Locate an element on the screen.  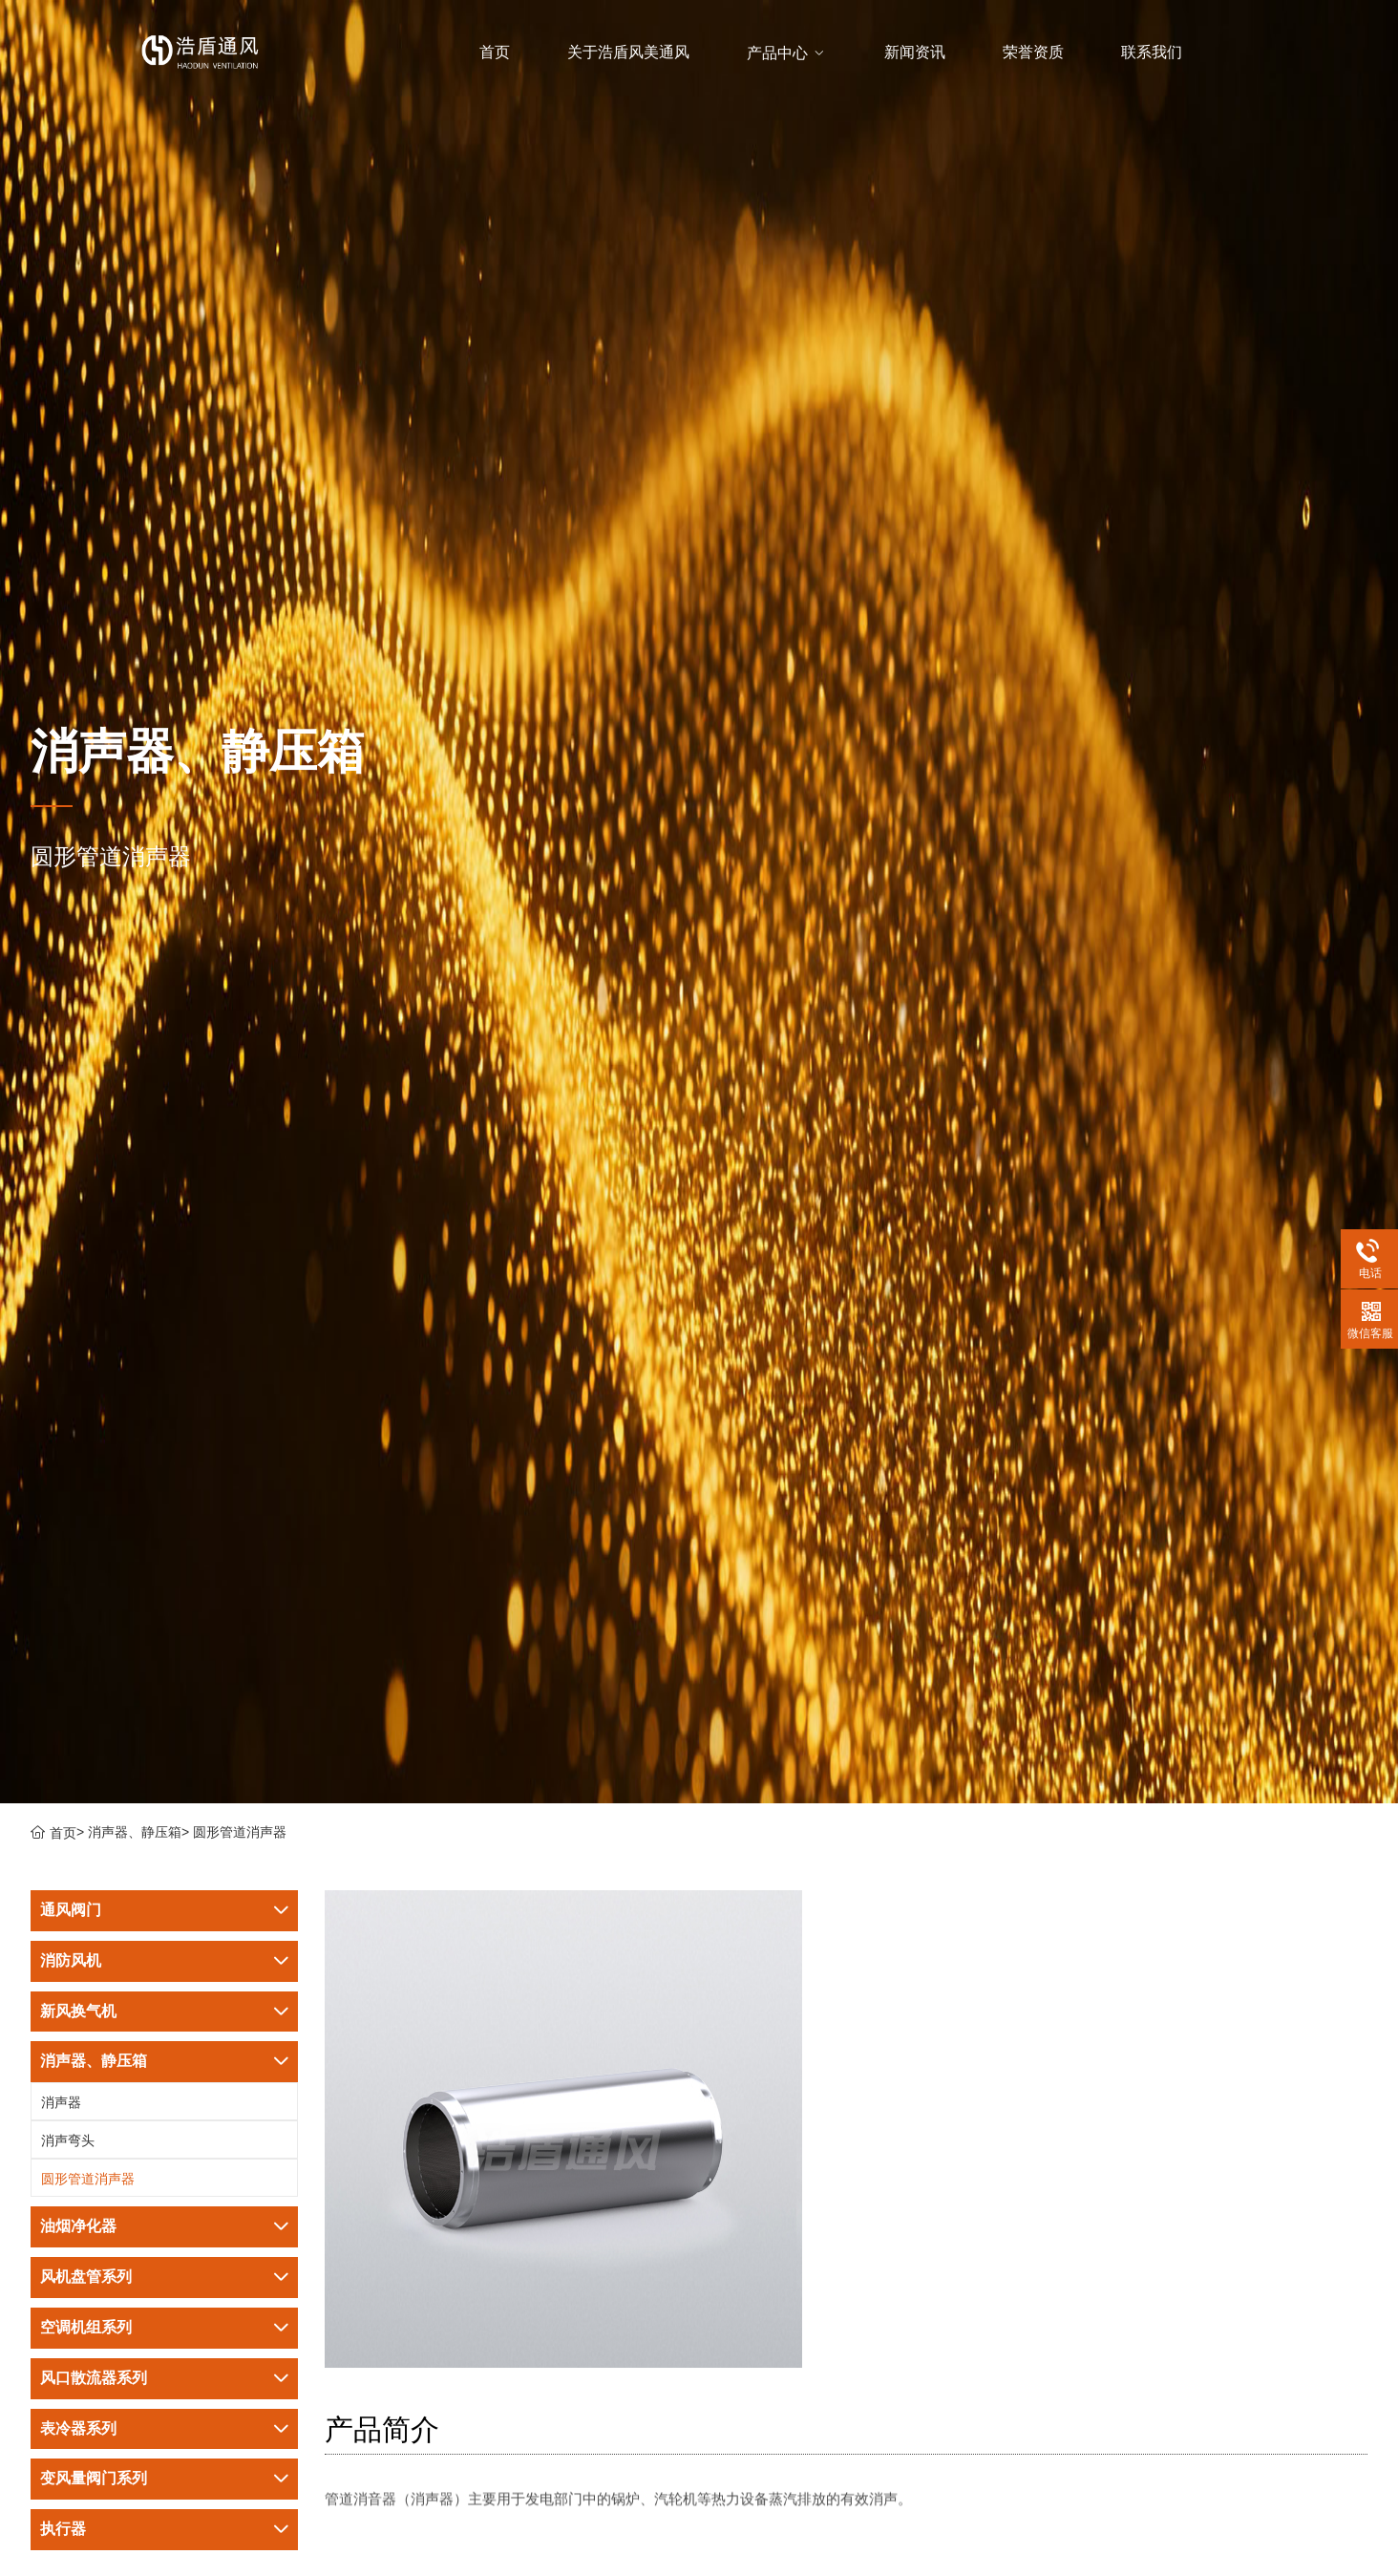
圆形管道消声器 is located at coordinates (239, 1832).